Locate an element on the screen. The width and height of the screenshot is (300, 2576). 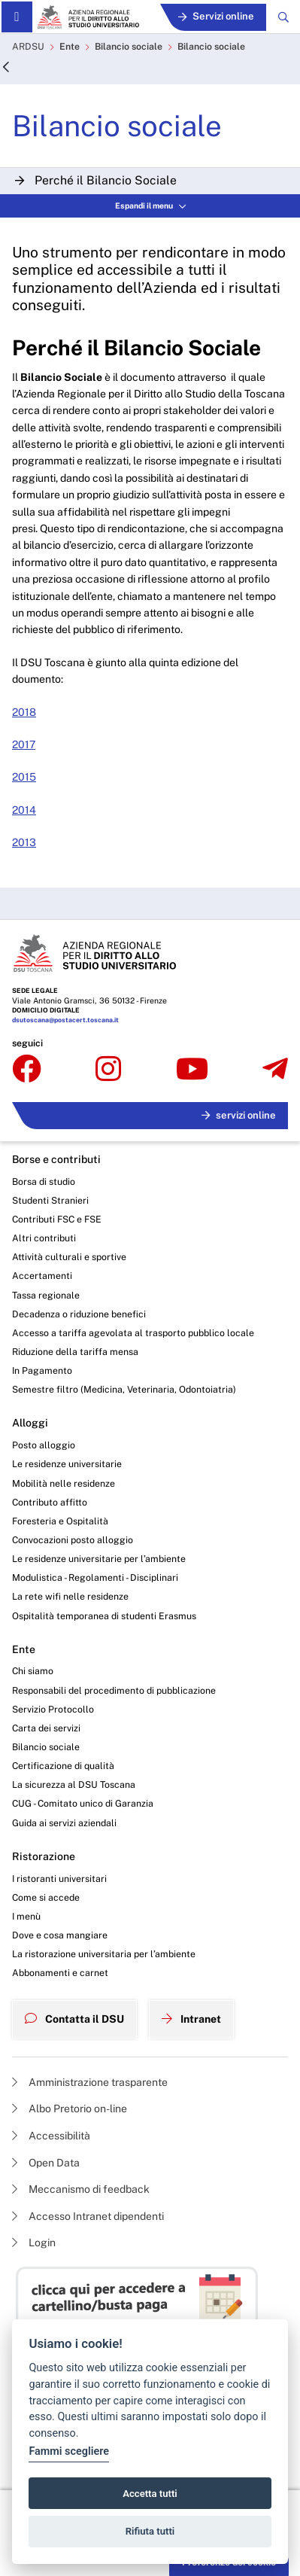
Contributi FSC e FSE is located at coordinates (57, 1219).